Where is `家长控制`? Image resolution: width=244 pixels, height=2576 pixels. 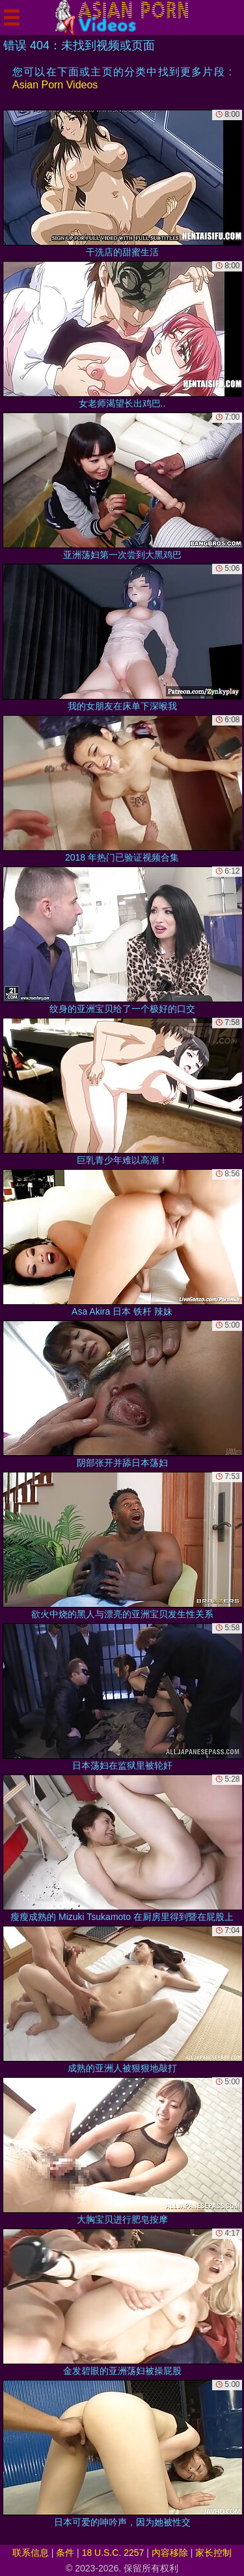
家长控制 is located at coordinates (213, 2552).